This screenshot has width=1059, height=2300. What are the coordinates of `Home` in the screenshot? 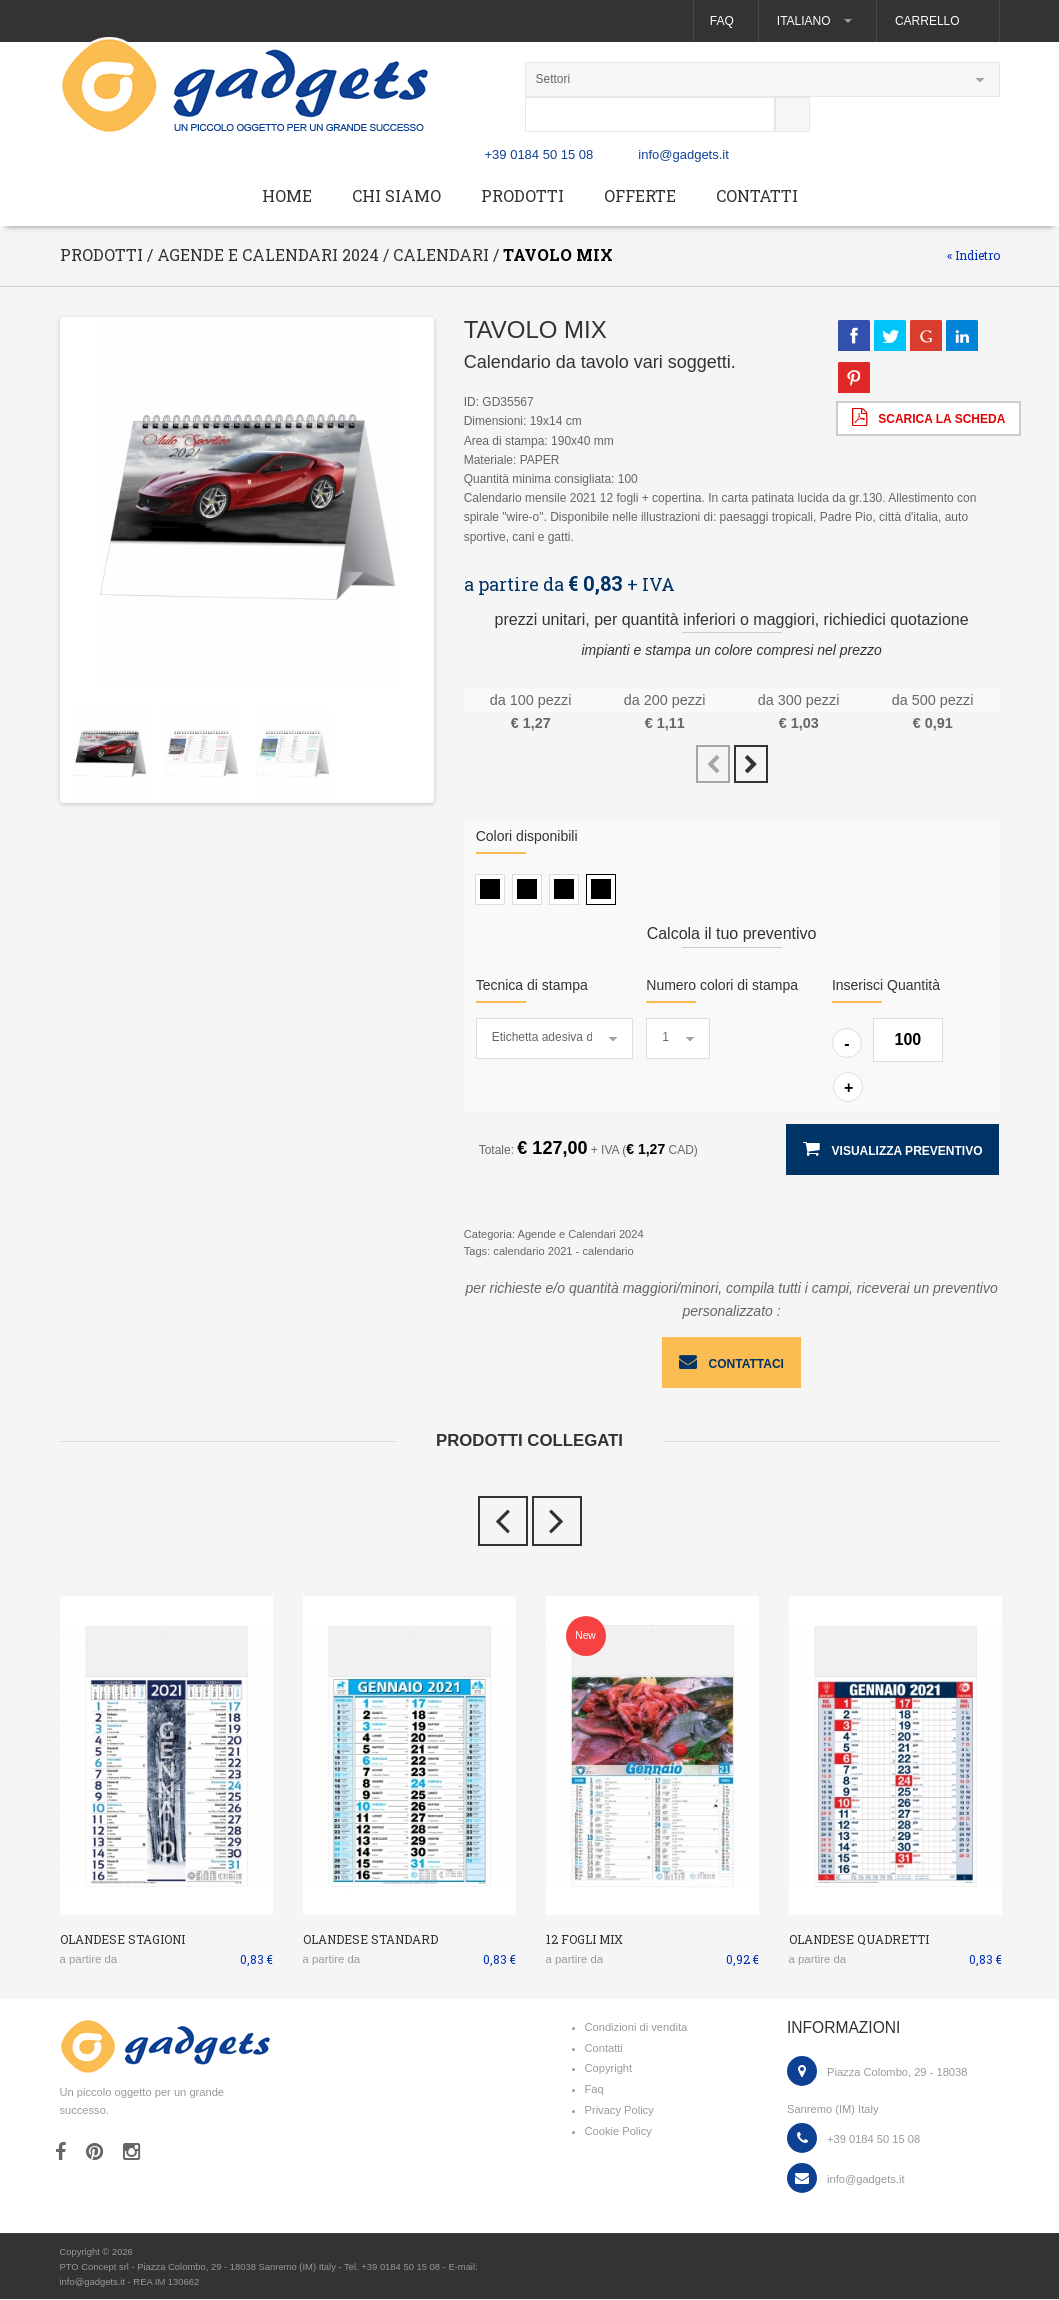 It's located at (287, 196).